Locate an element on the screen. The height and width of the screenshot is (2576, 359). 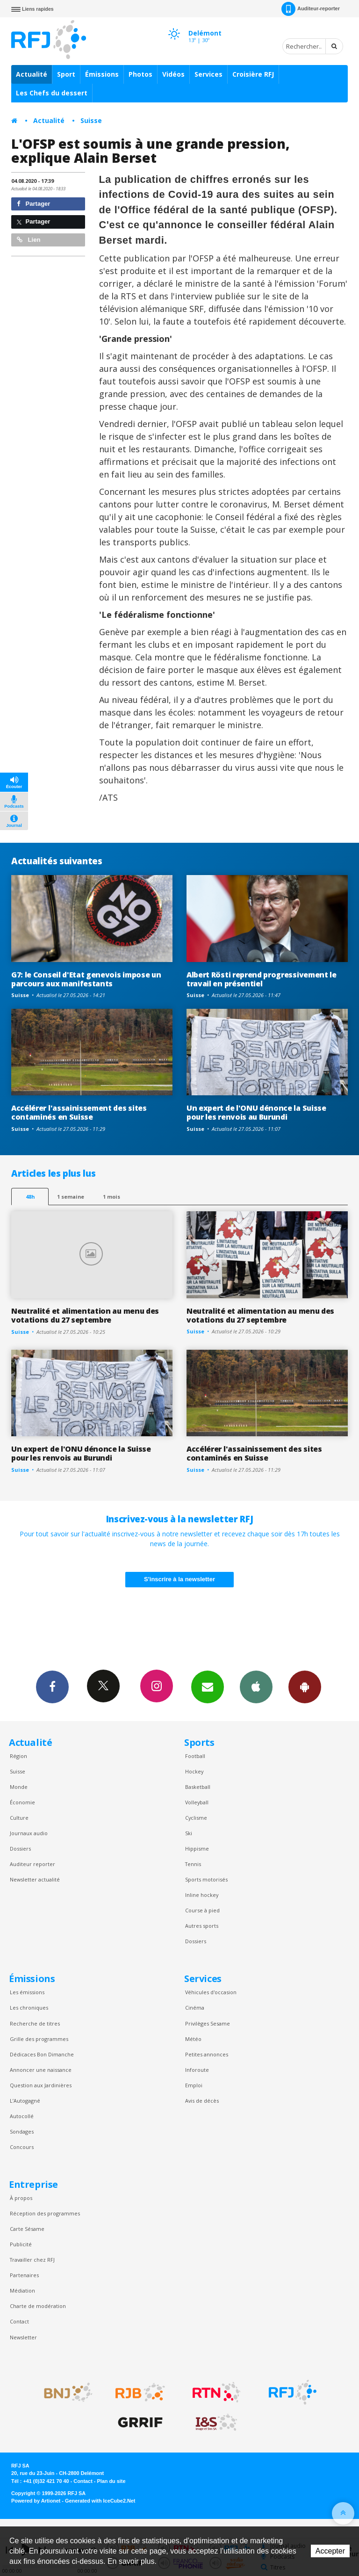
Inforoute is located at coordinates (197, 2070).